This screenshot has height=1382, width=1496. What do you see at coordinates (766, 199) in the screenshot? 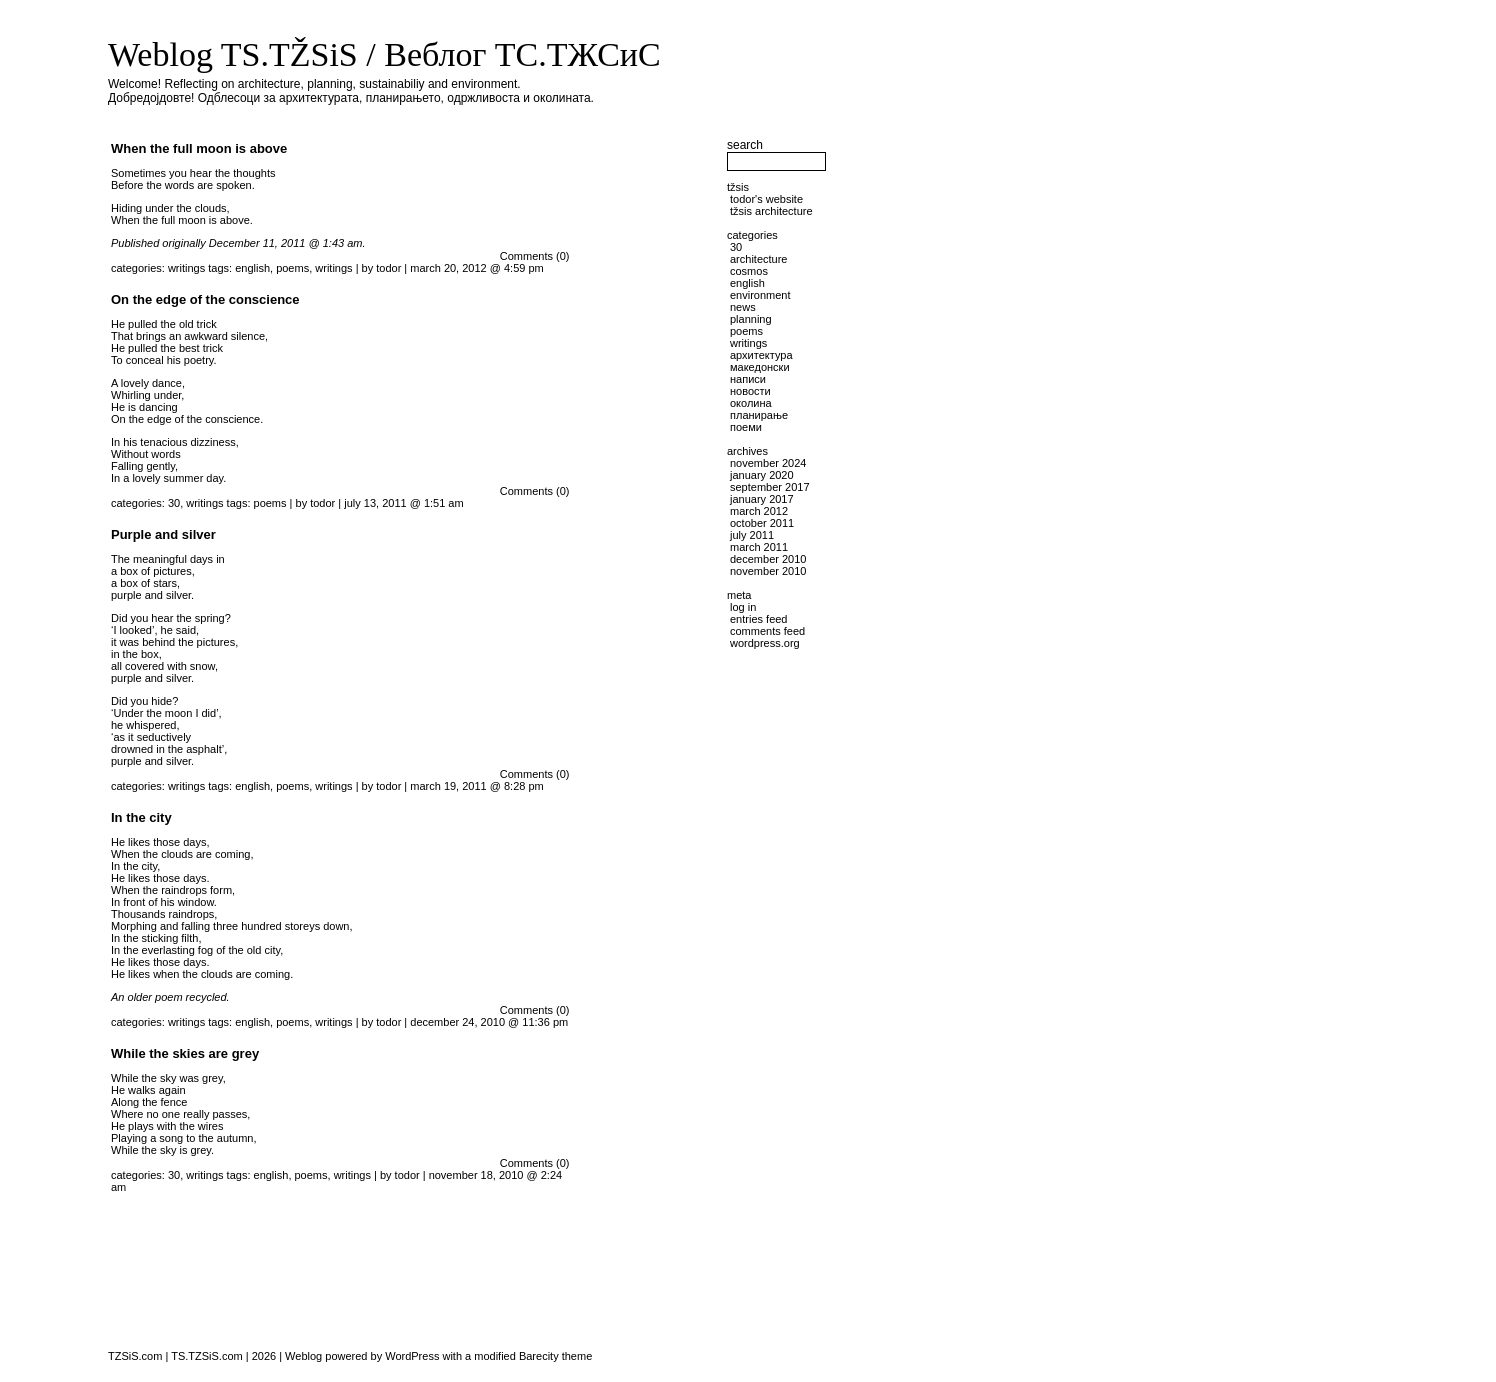
I see `Todor's website` at bounding box center [766, 199].